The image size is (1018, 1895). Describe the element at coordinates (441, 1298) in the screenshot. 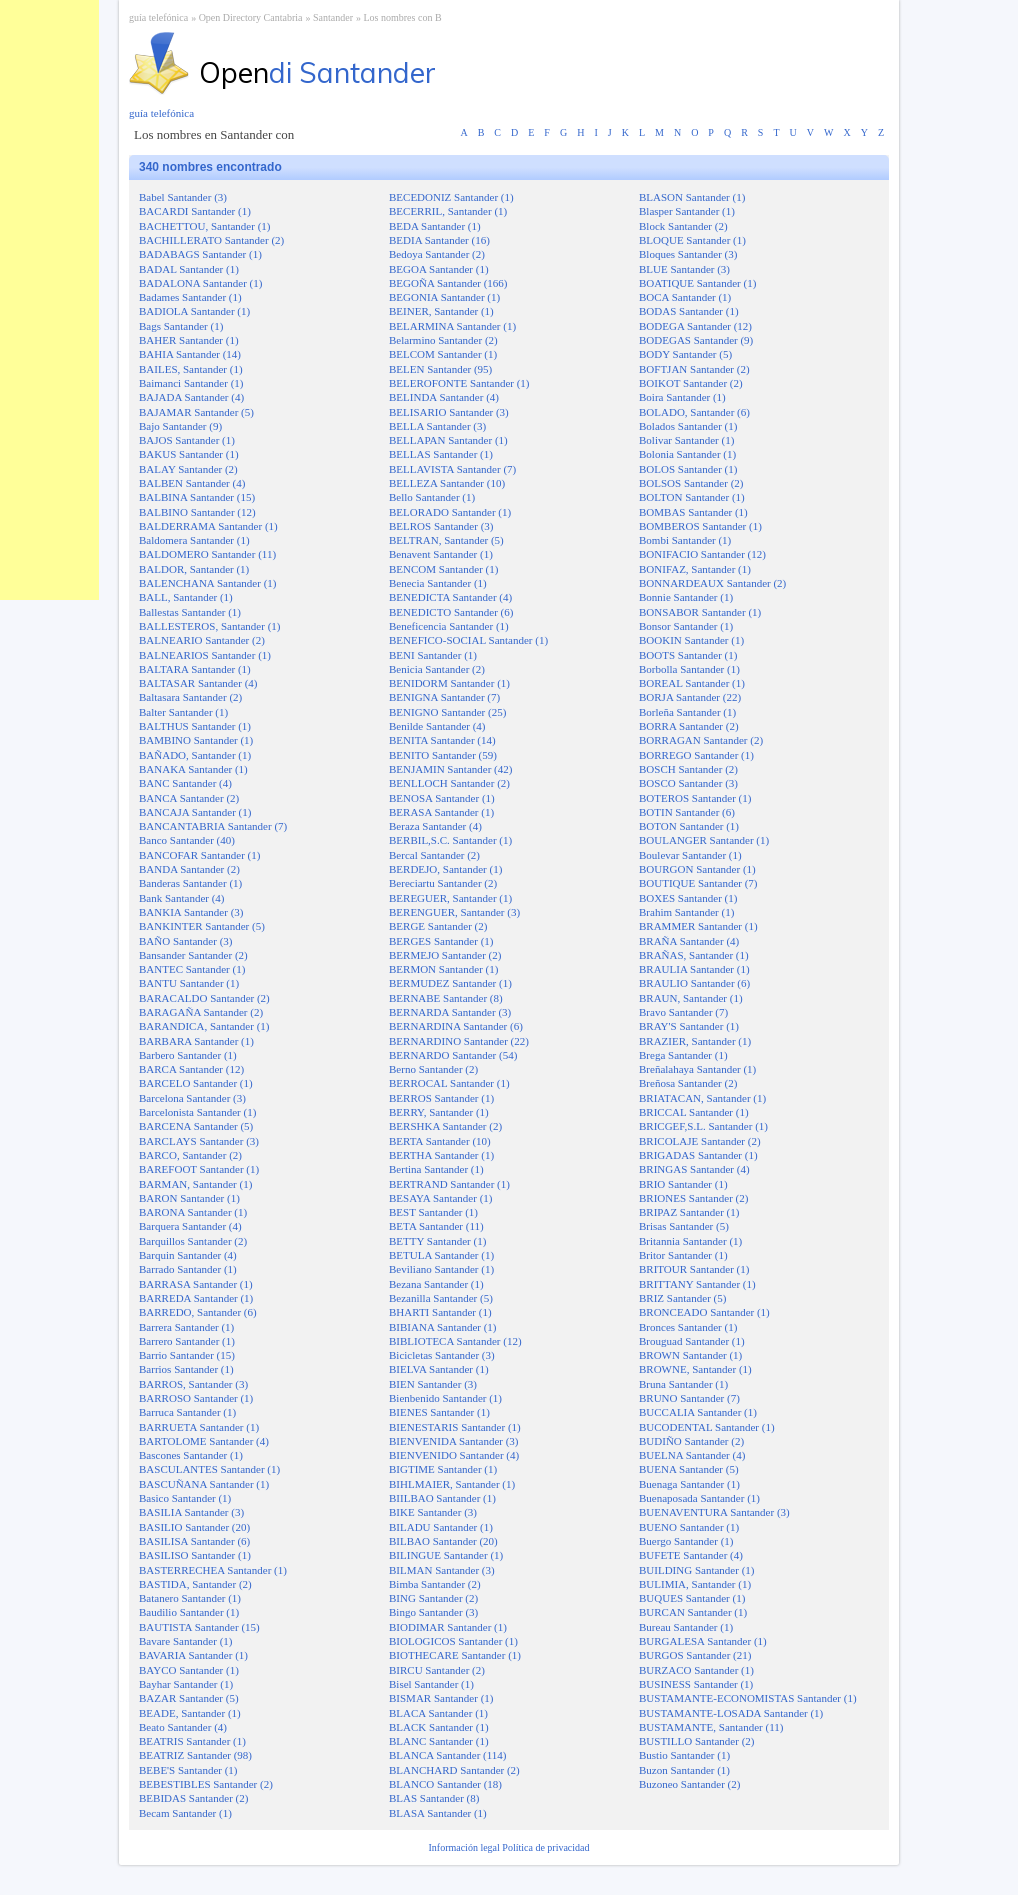

I see `Bezanilla Santander (5)` at that location.